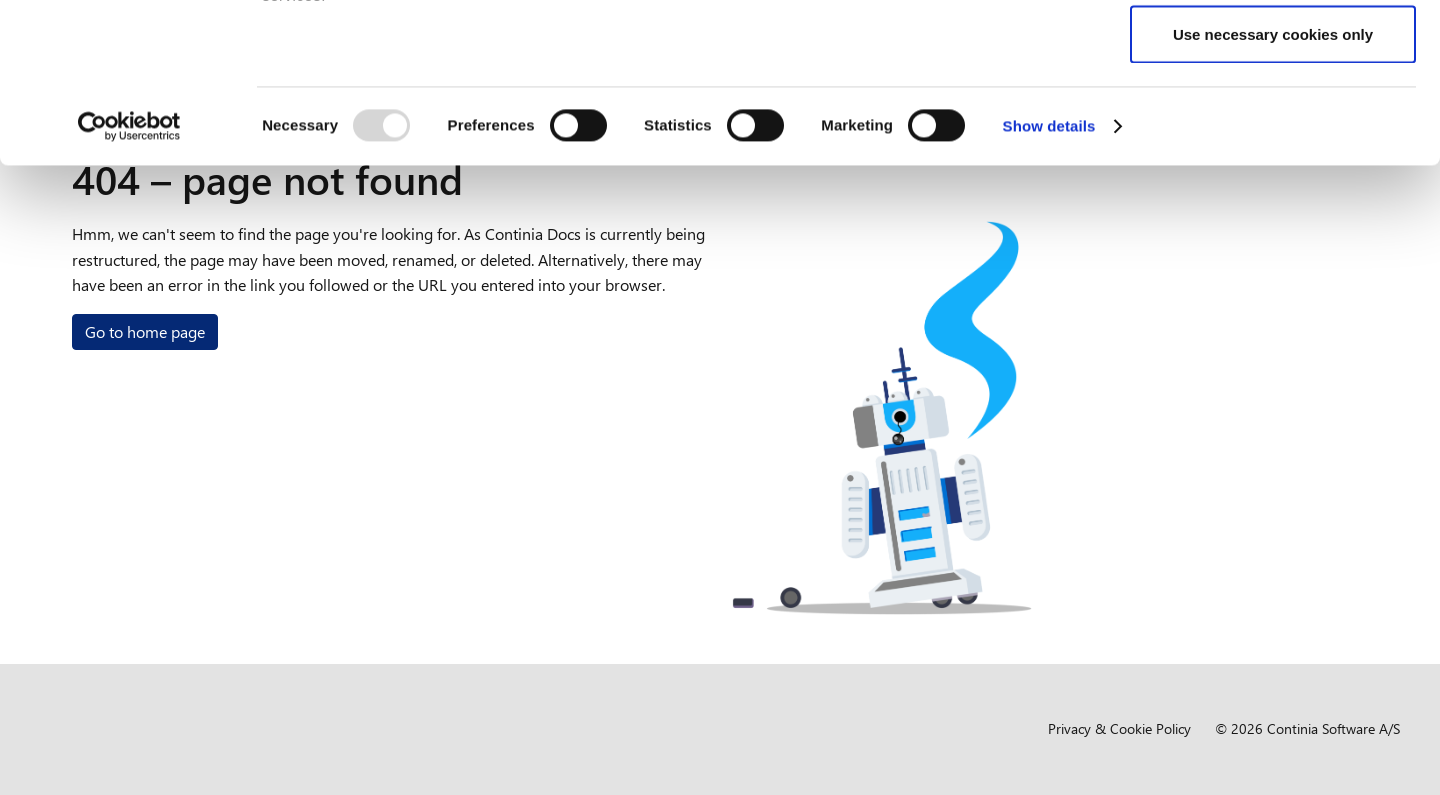 The width and height of the screenshot is (1440, 795). Describe the element at coordinates (145, 331) in the screenshot. I see `Go to home page` at that location.